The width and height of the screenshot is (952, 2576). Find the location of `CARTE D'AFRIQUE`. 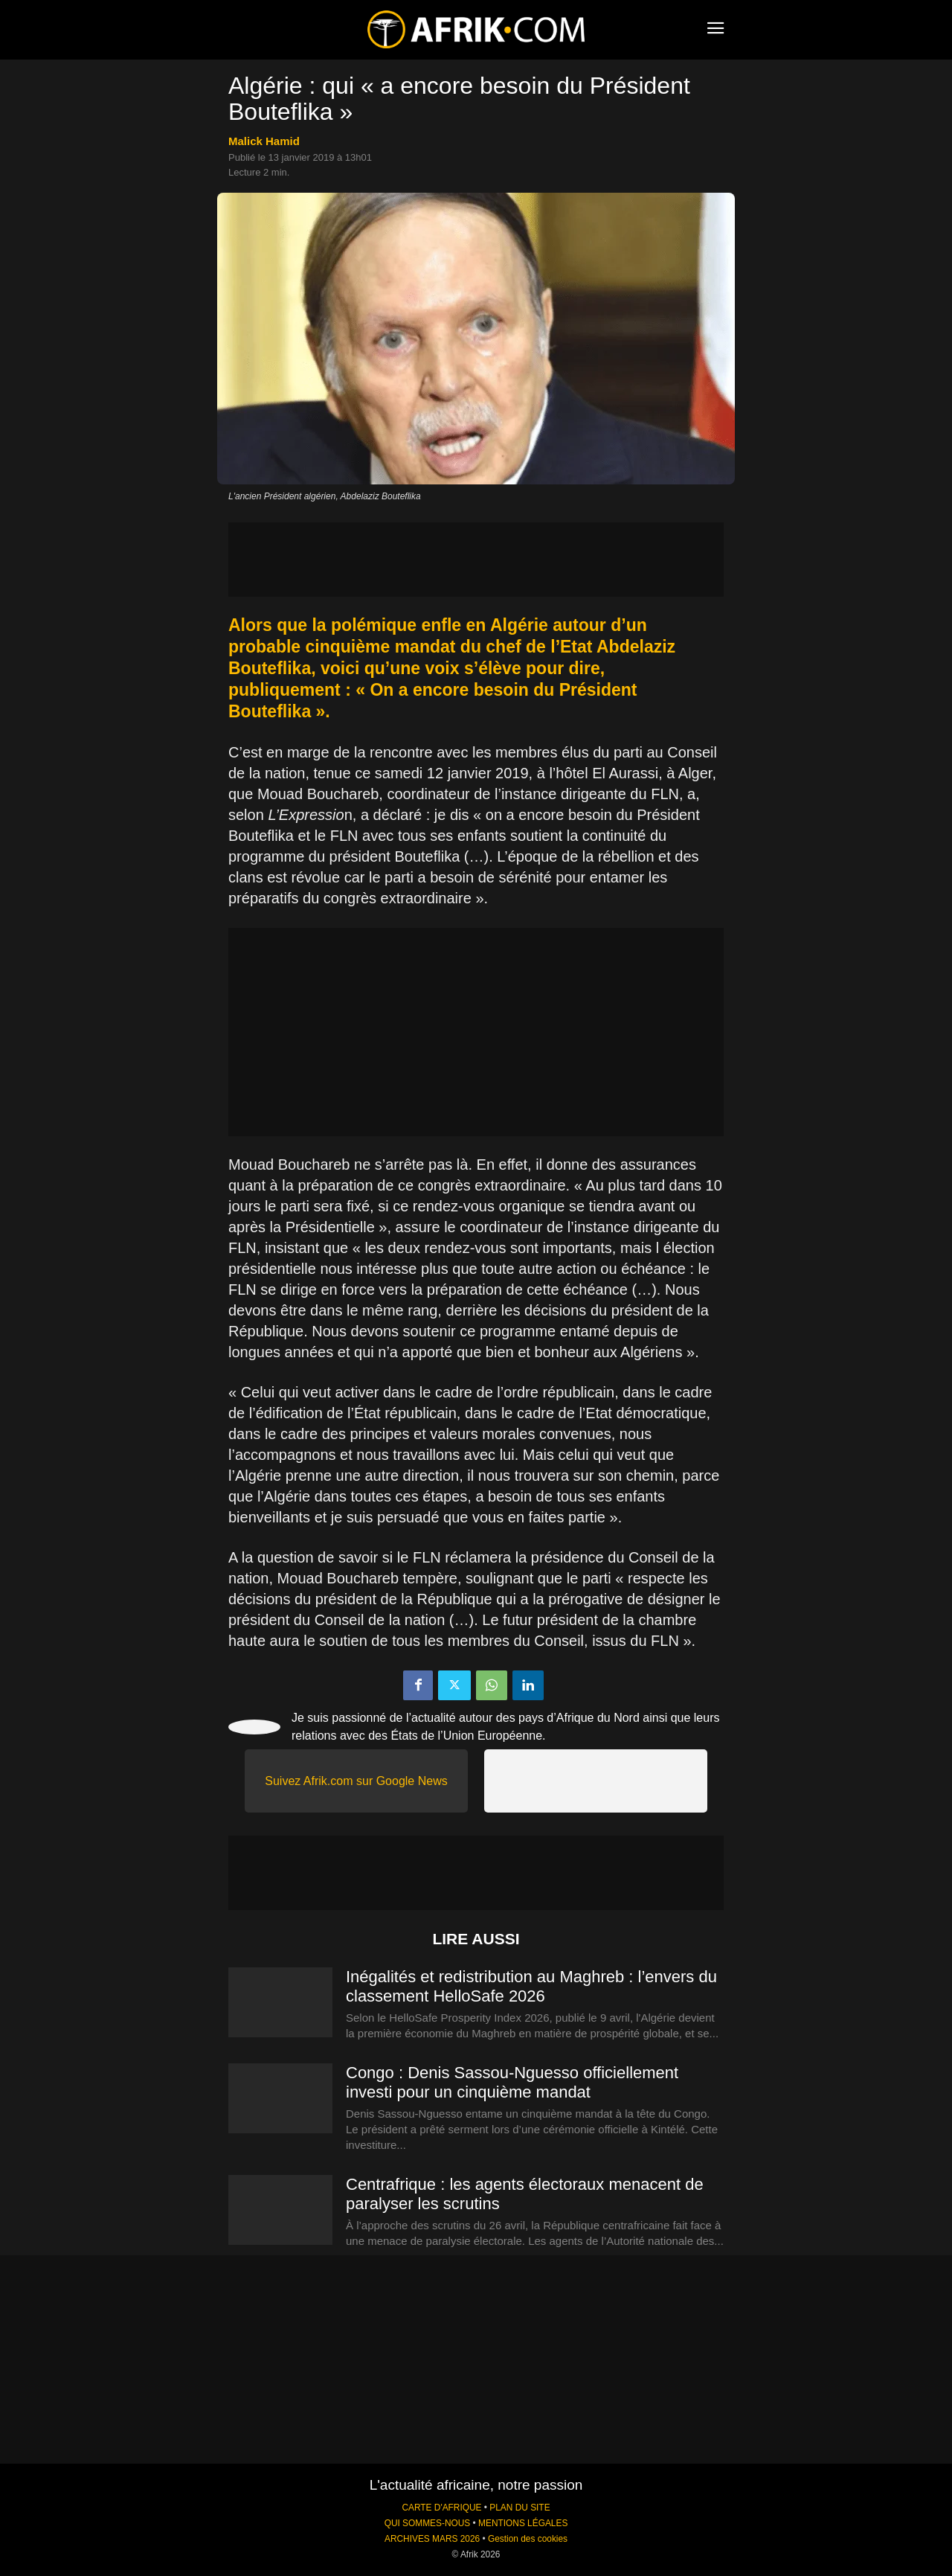

CARTE D'AFRIQUE is located at coordinates (441, 2507).